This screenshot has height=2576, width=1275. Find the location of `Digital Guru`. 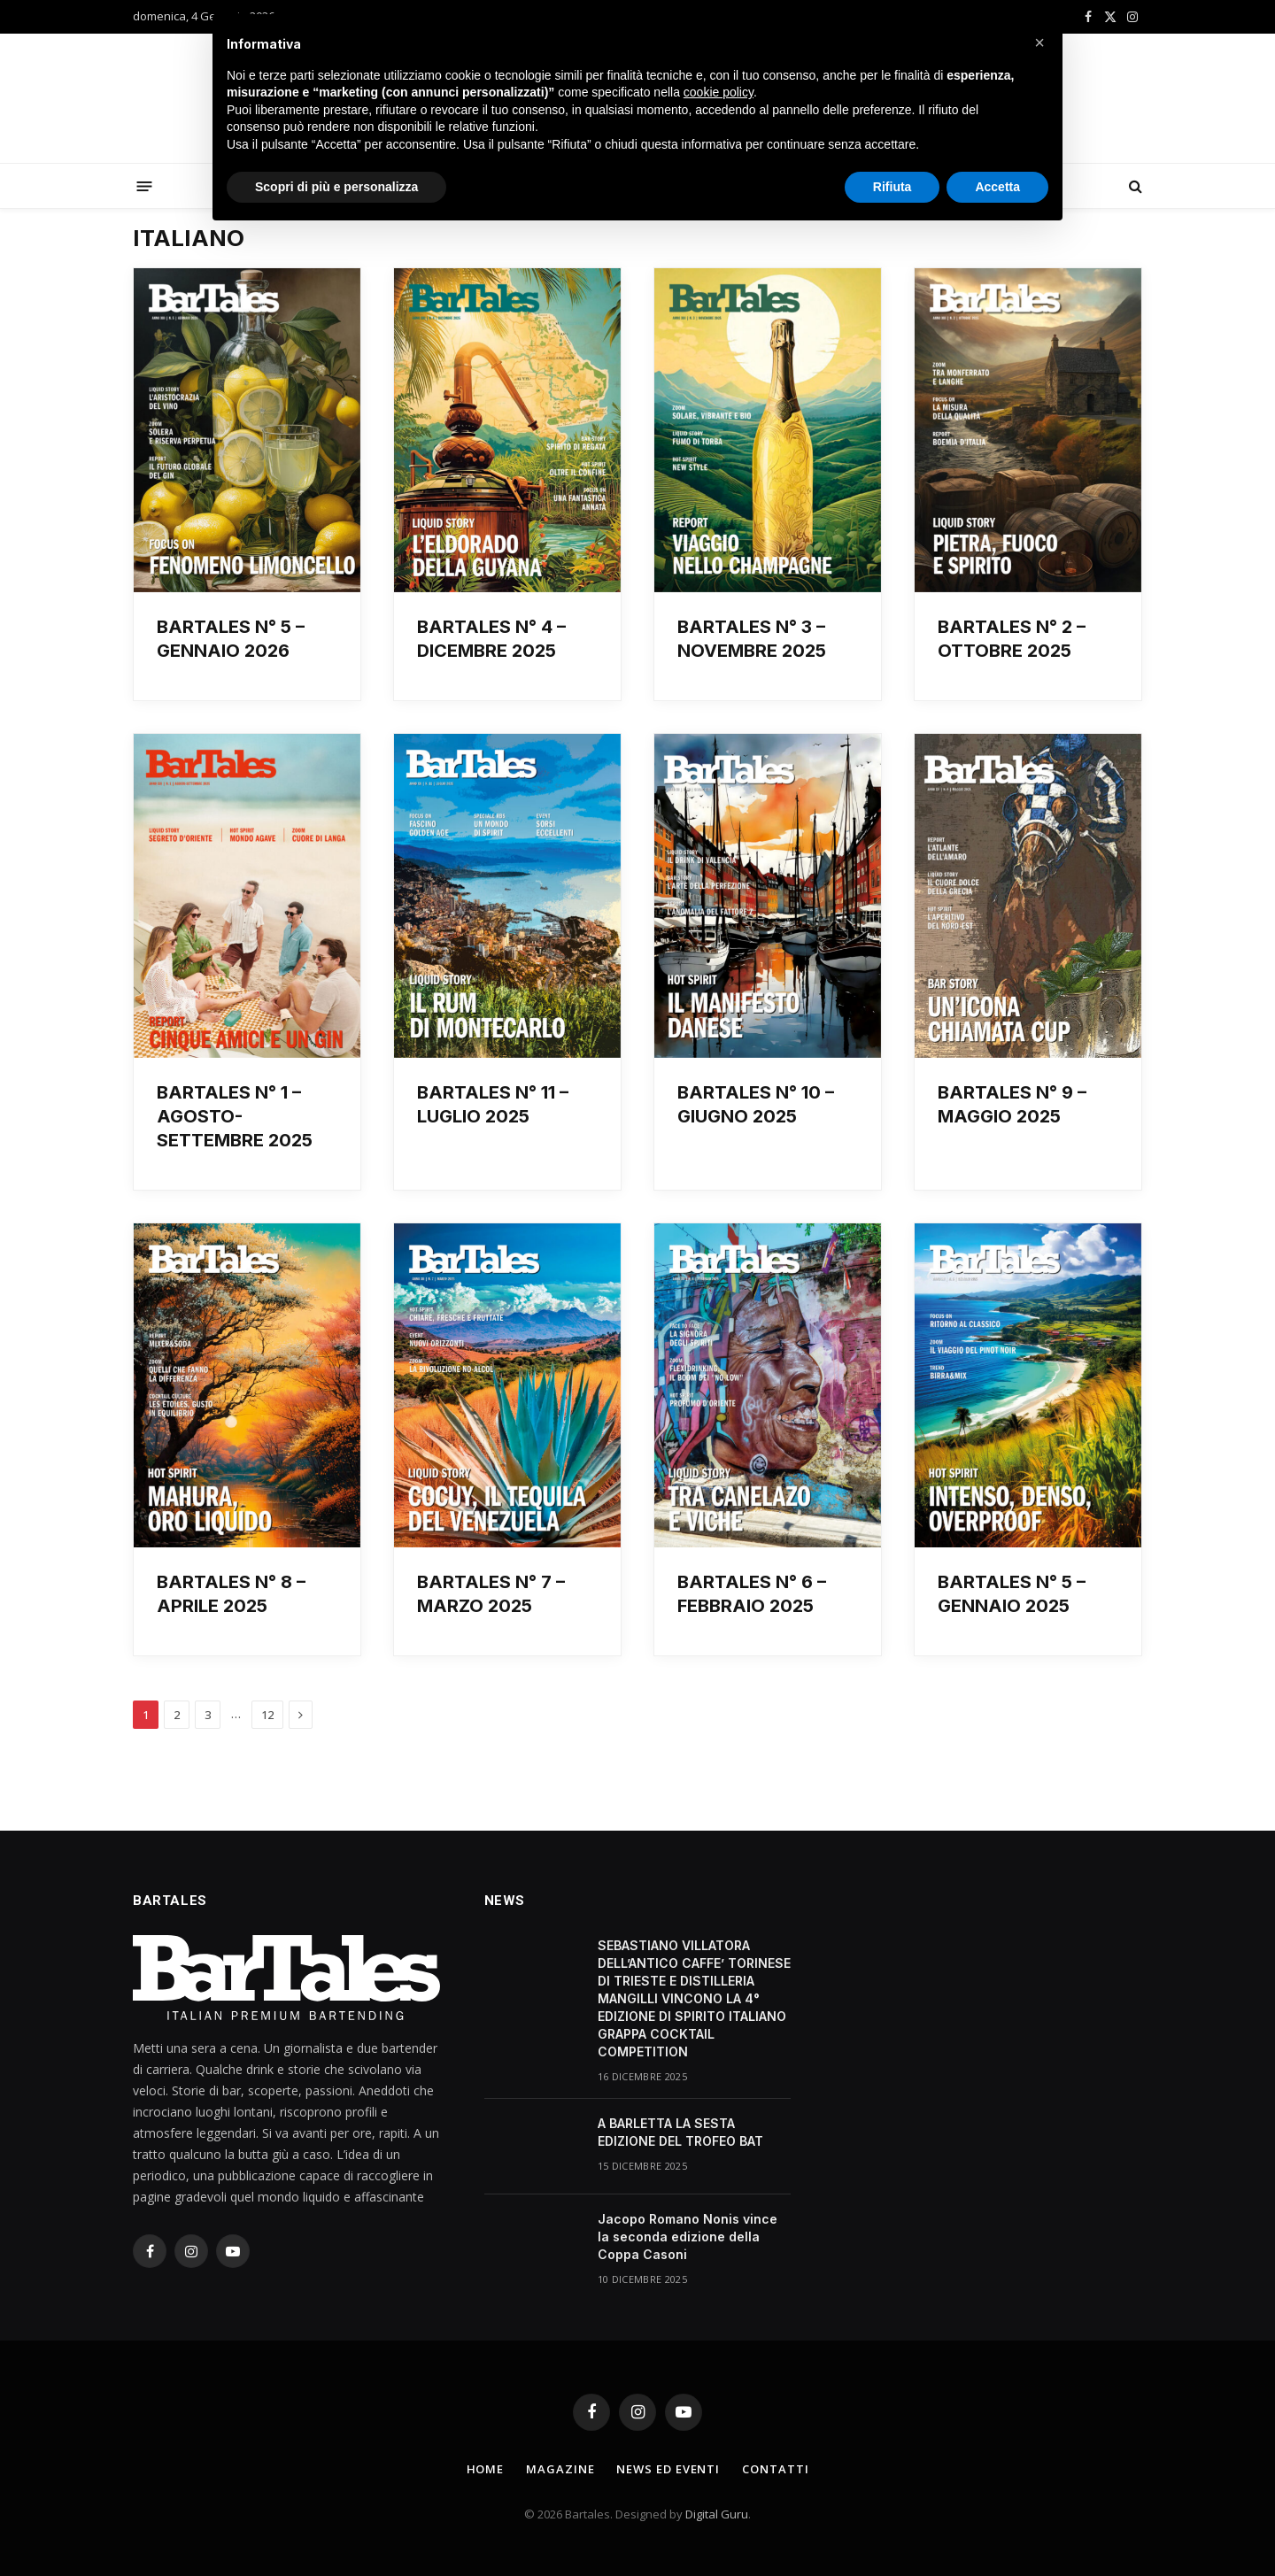

Digital Guru is located at coordinates (716, 2514).